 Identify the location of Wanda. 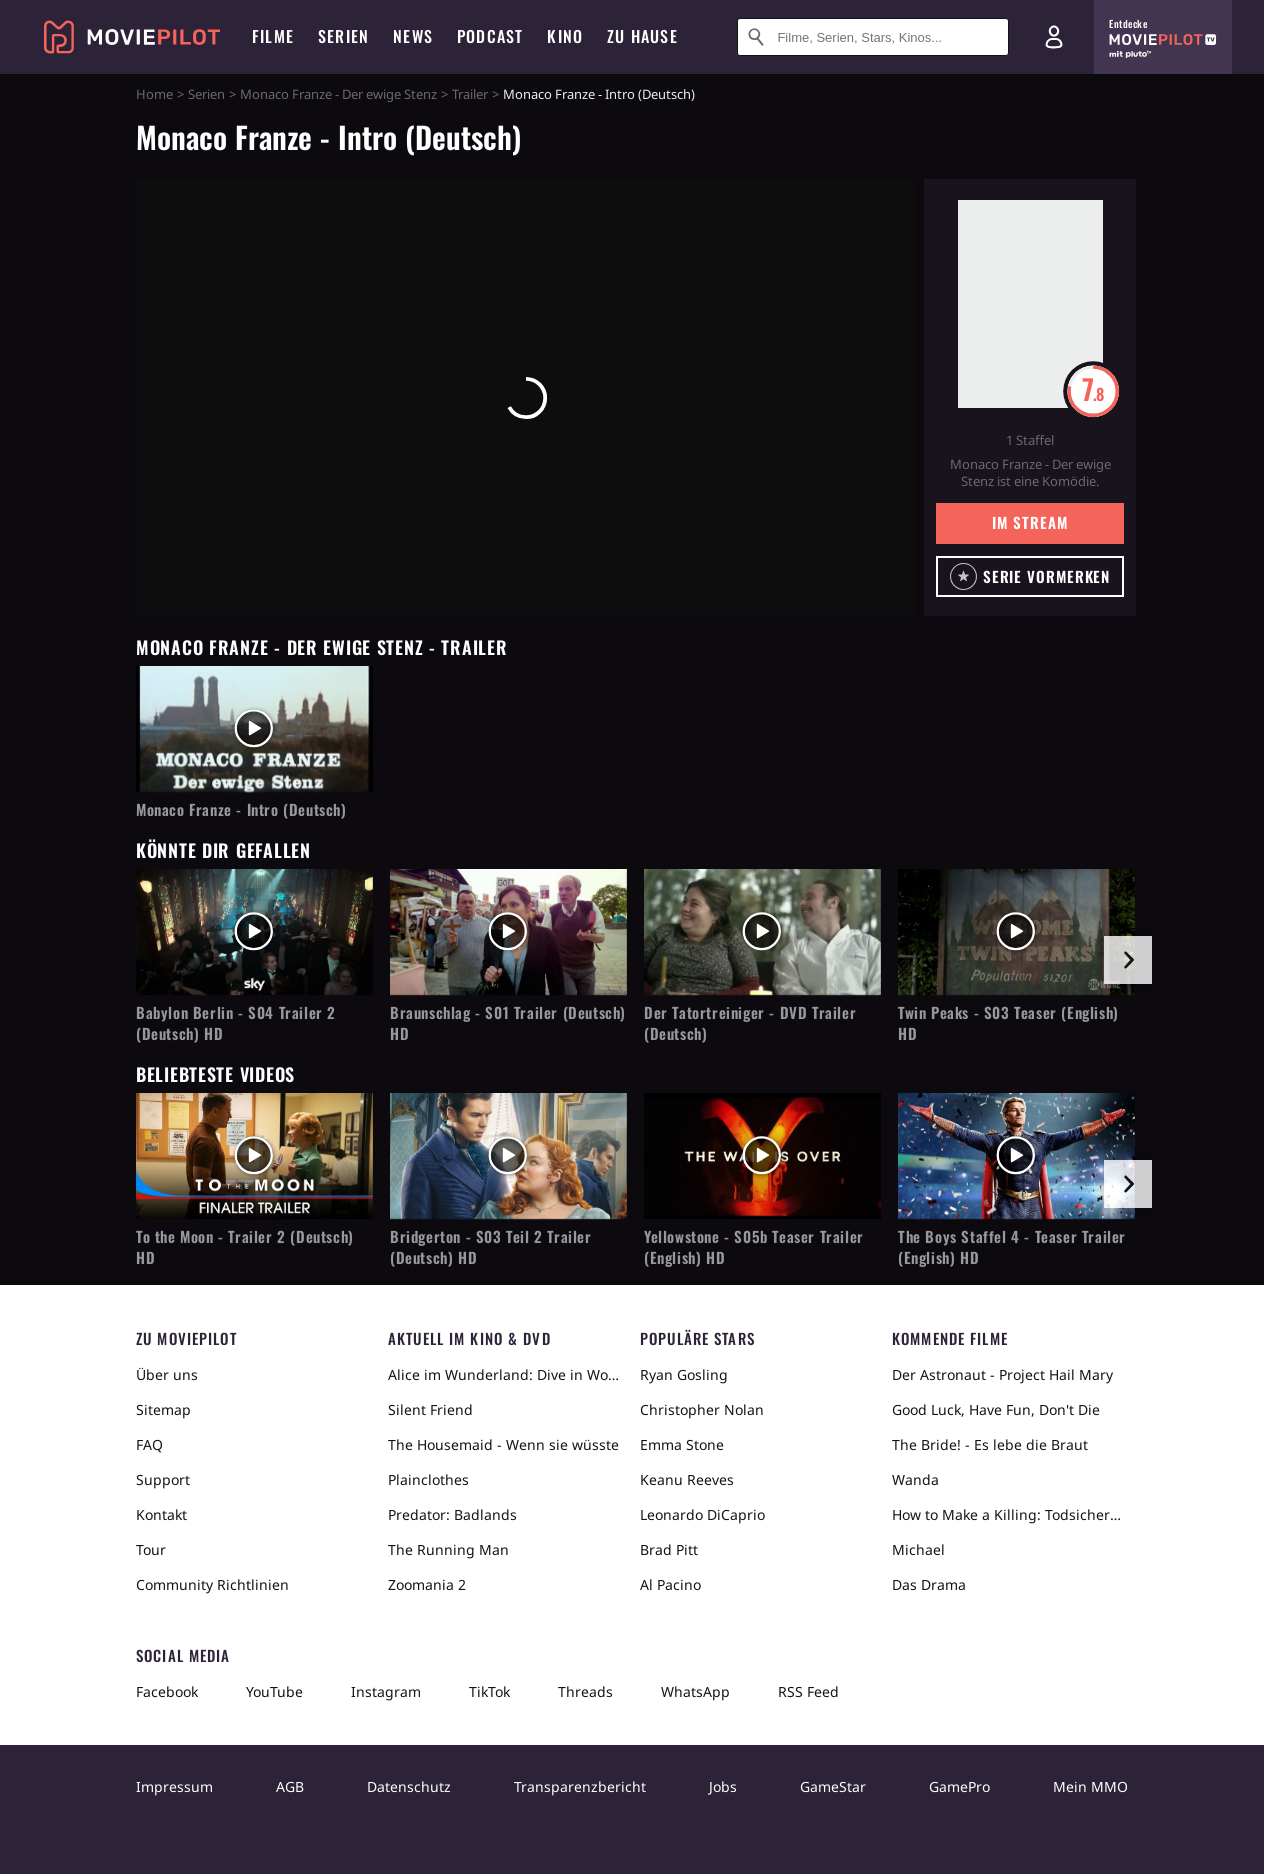
(915, 1479).